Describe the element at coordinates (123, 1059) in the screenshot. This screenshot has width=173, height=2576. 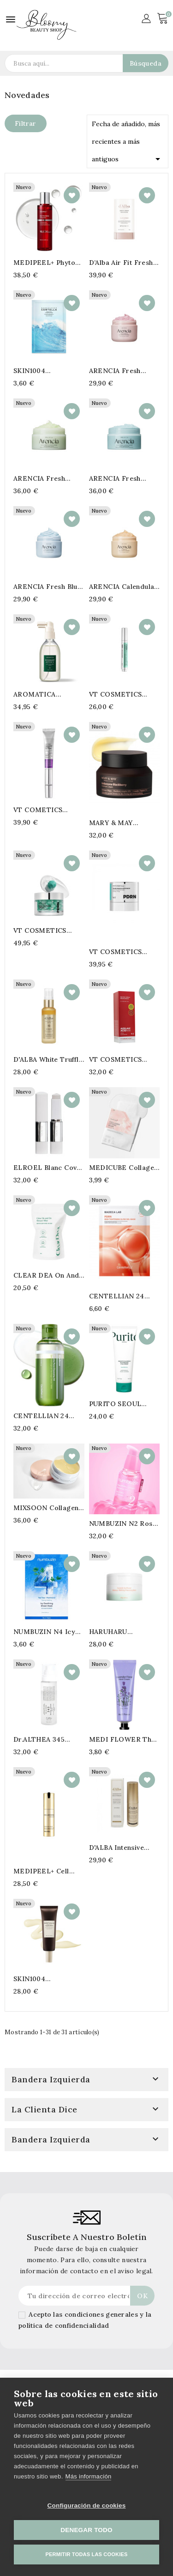
I see `VT COSMETICS Azelaic Acid Melting Sebum & Blackhead Cleansing Oil` at that location.